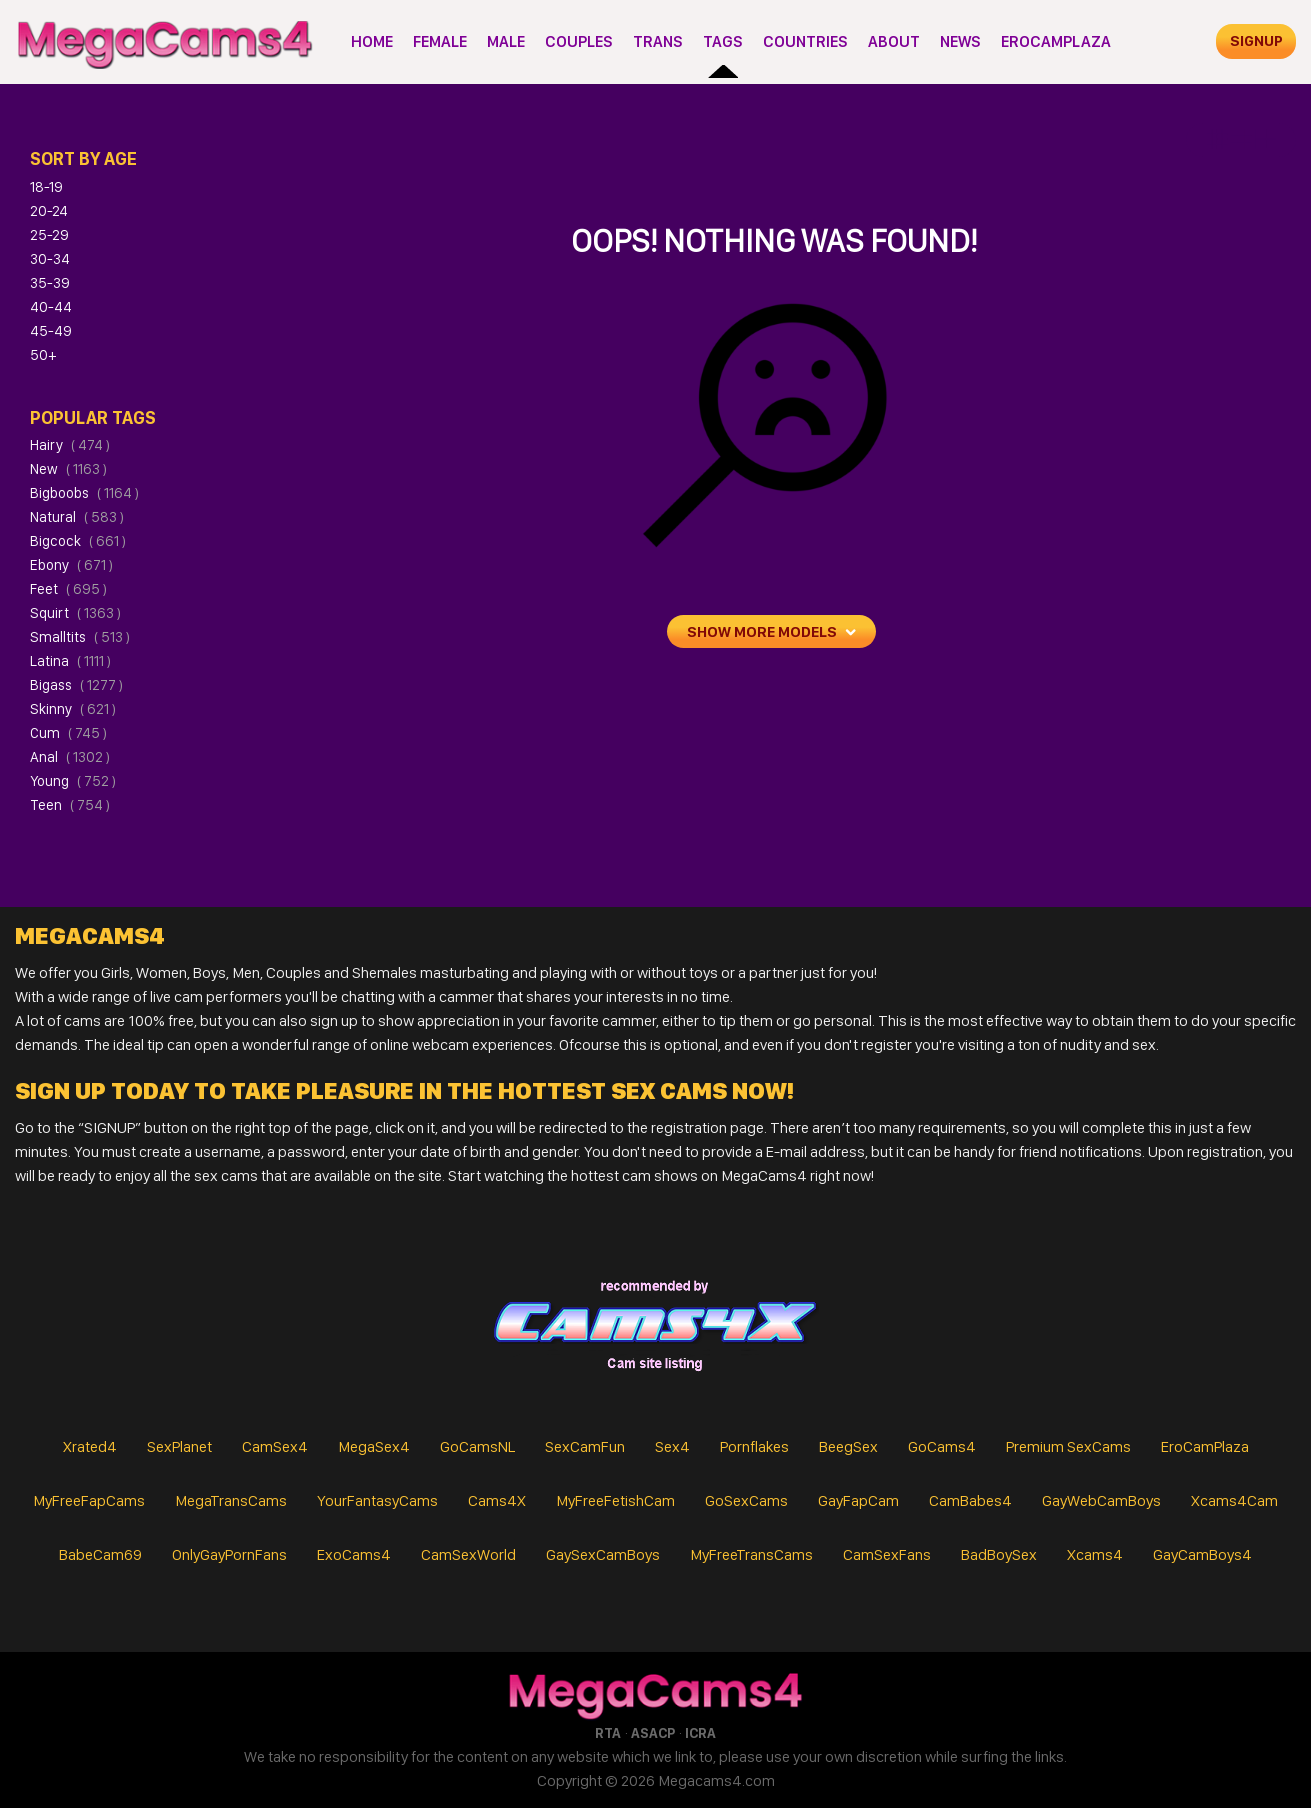 The height and width of the screenshot is (1808, 1311). What do you see at coordinates (51, 331) in the screenshot?
I see `45-49` at bounding box center [51, 331].